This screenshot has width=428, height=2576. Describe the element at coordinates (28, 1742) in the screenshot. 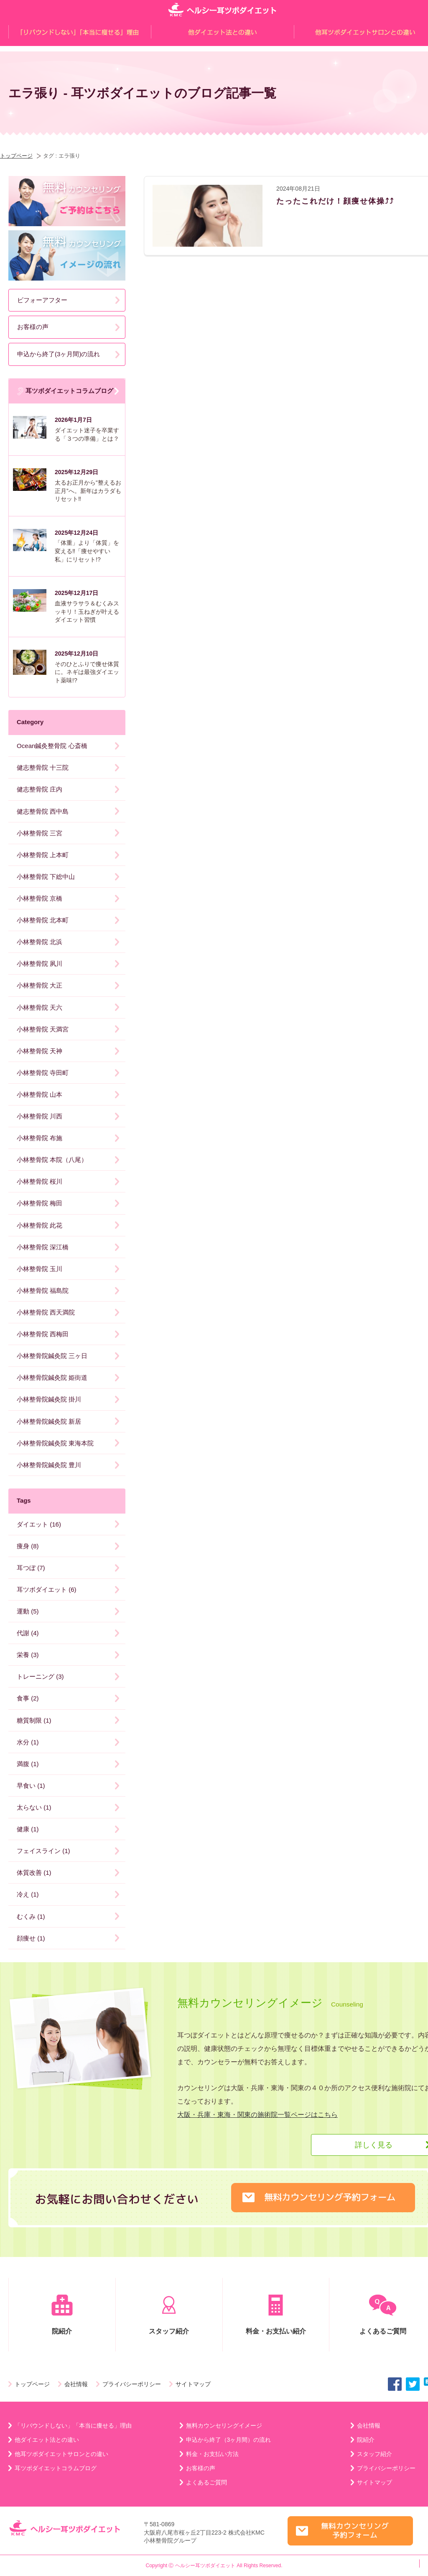

I see `水分 (1)` at that location.